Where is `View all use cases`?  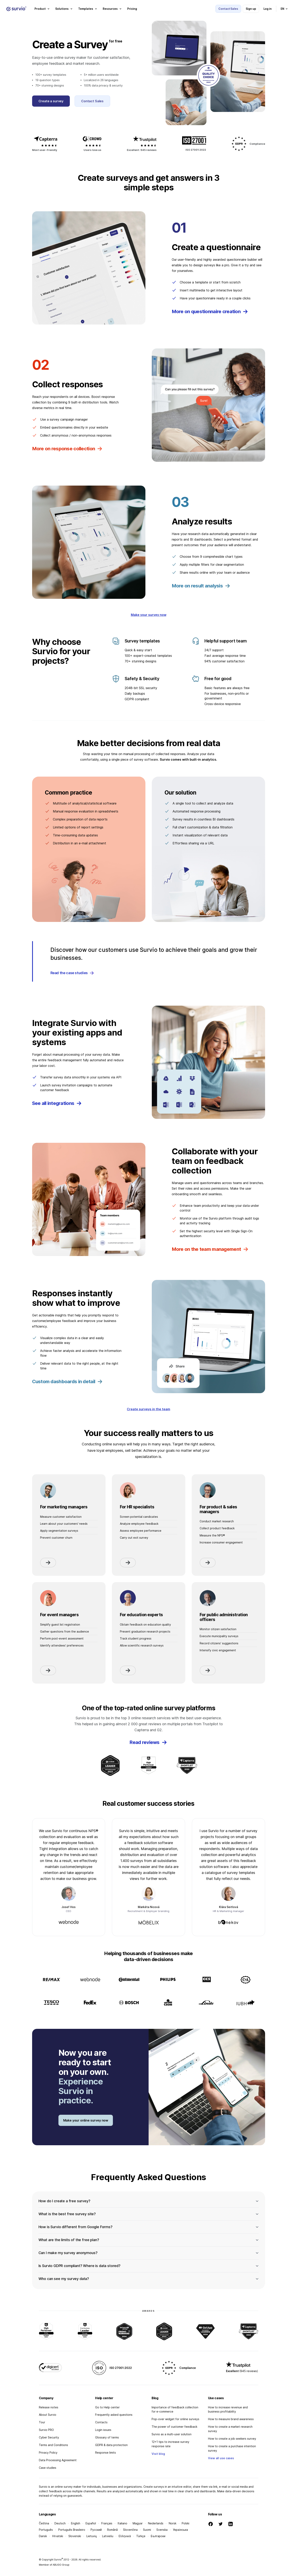 View all use cases is located at coordinates (221, 2458).